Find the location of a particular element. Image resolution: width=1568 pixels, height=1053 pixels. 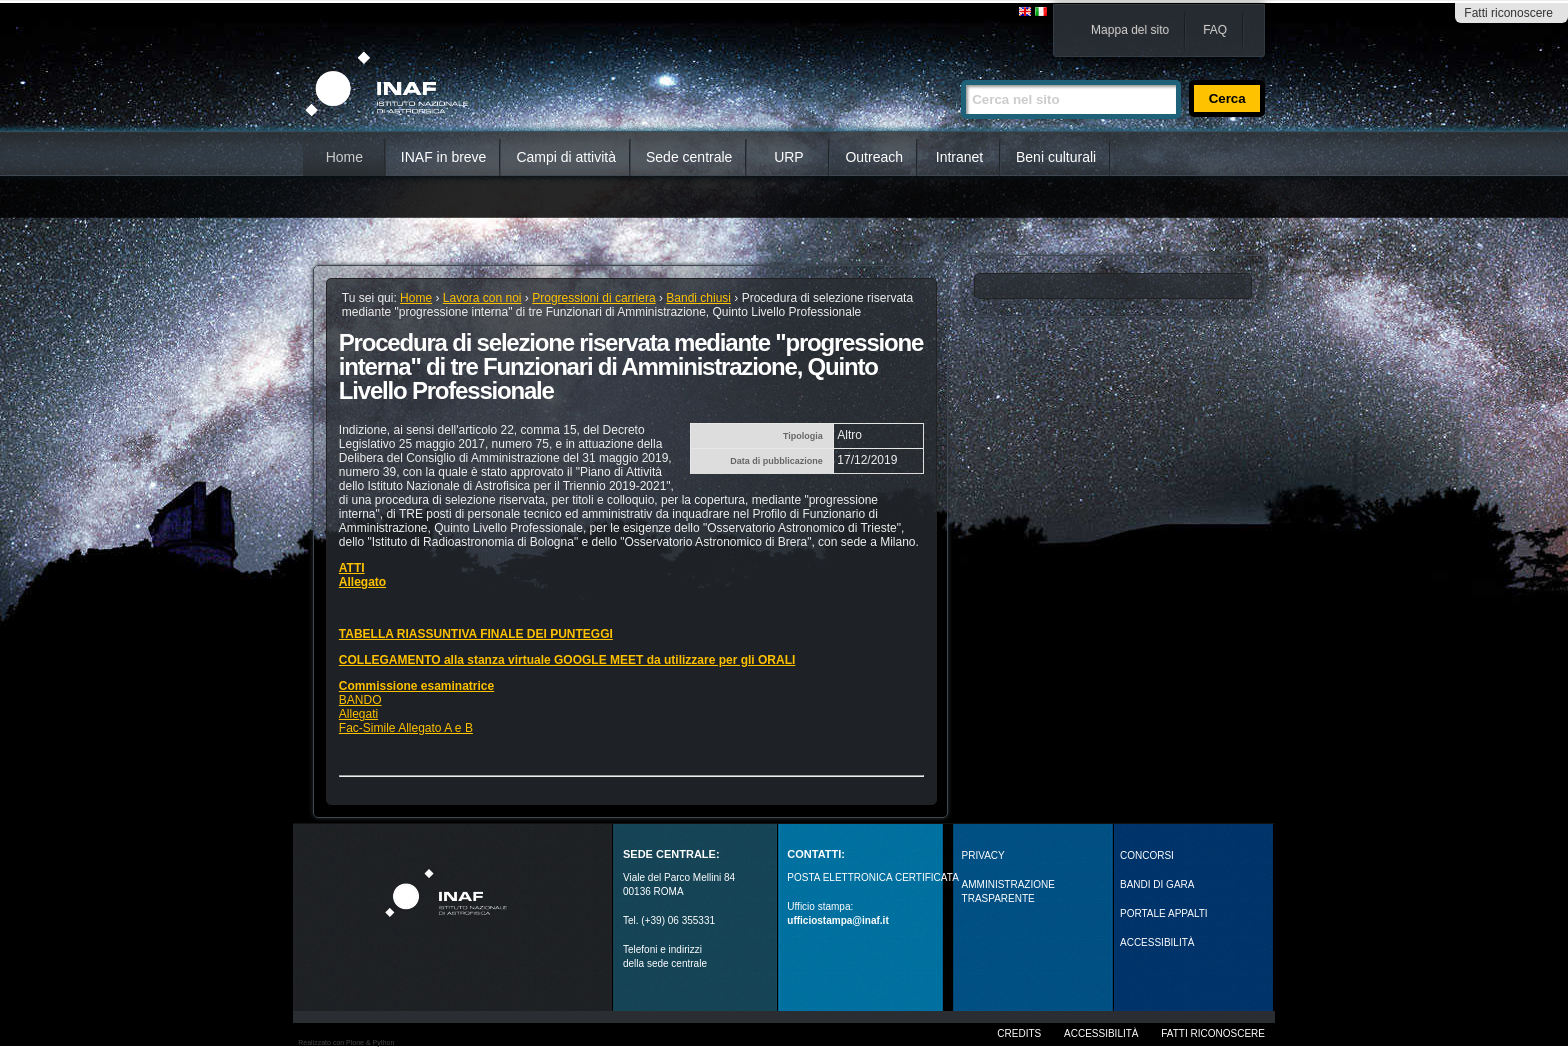

URP is located at coordinates (789, 157).